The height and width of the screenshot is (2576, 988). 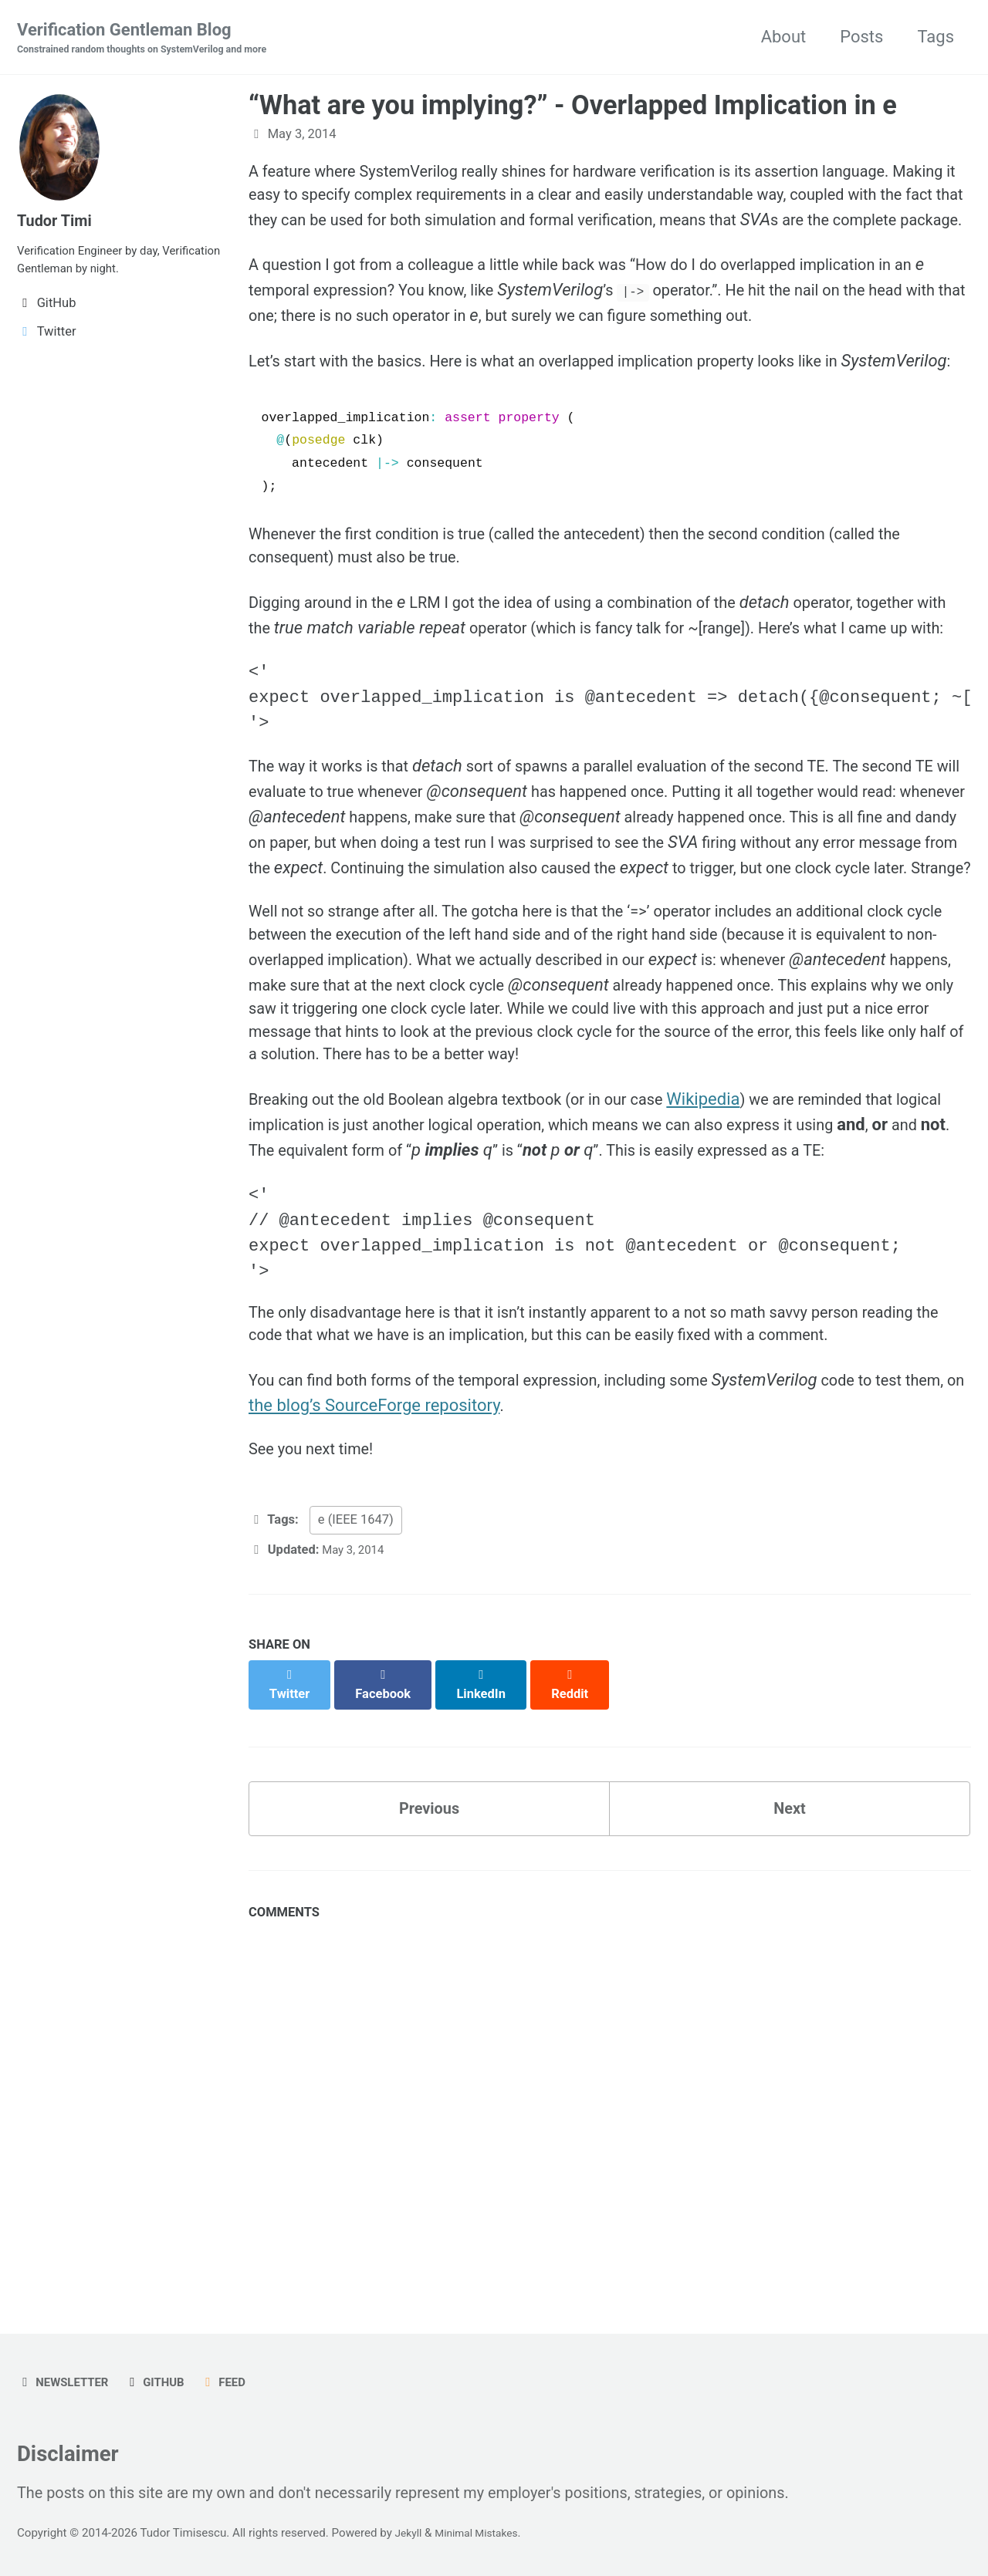 I want to click on Previous, so click(x=429, y=2028).